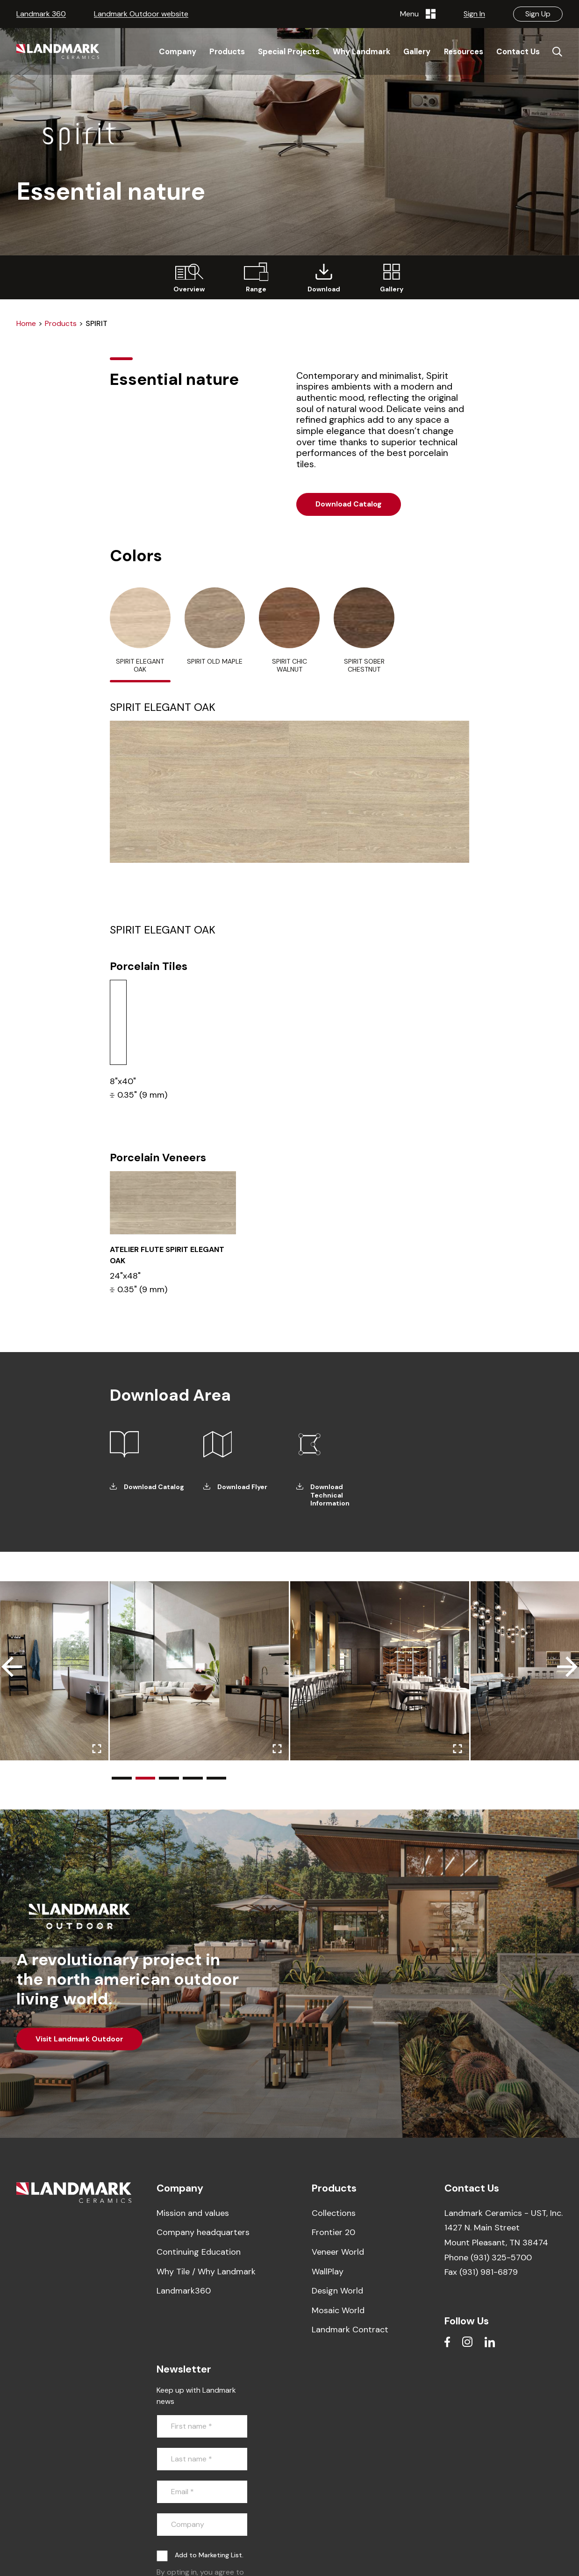  Describe the element at coordinates (193, 2213) in the screenshot. I see `Mission and values` at that location.